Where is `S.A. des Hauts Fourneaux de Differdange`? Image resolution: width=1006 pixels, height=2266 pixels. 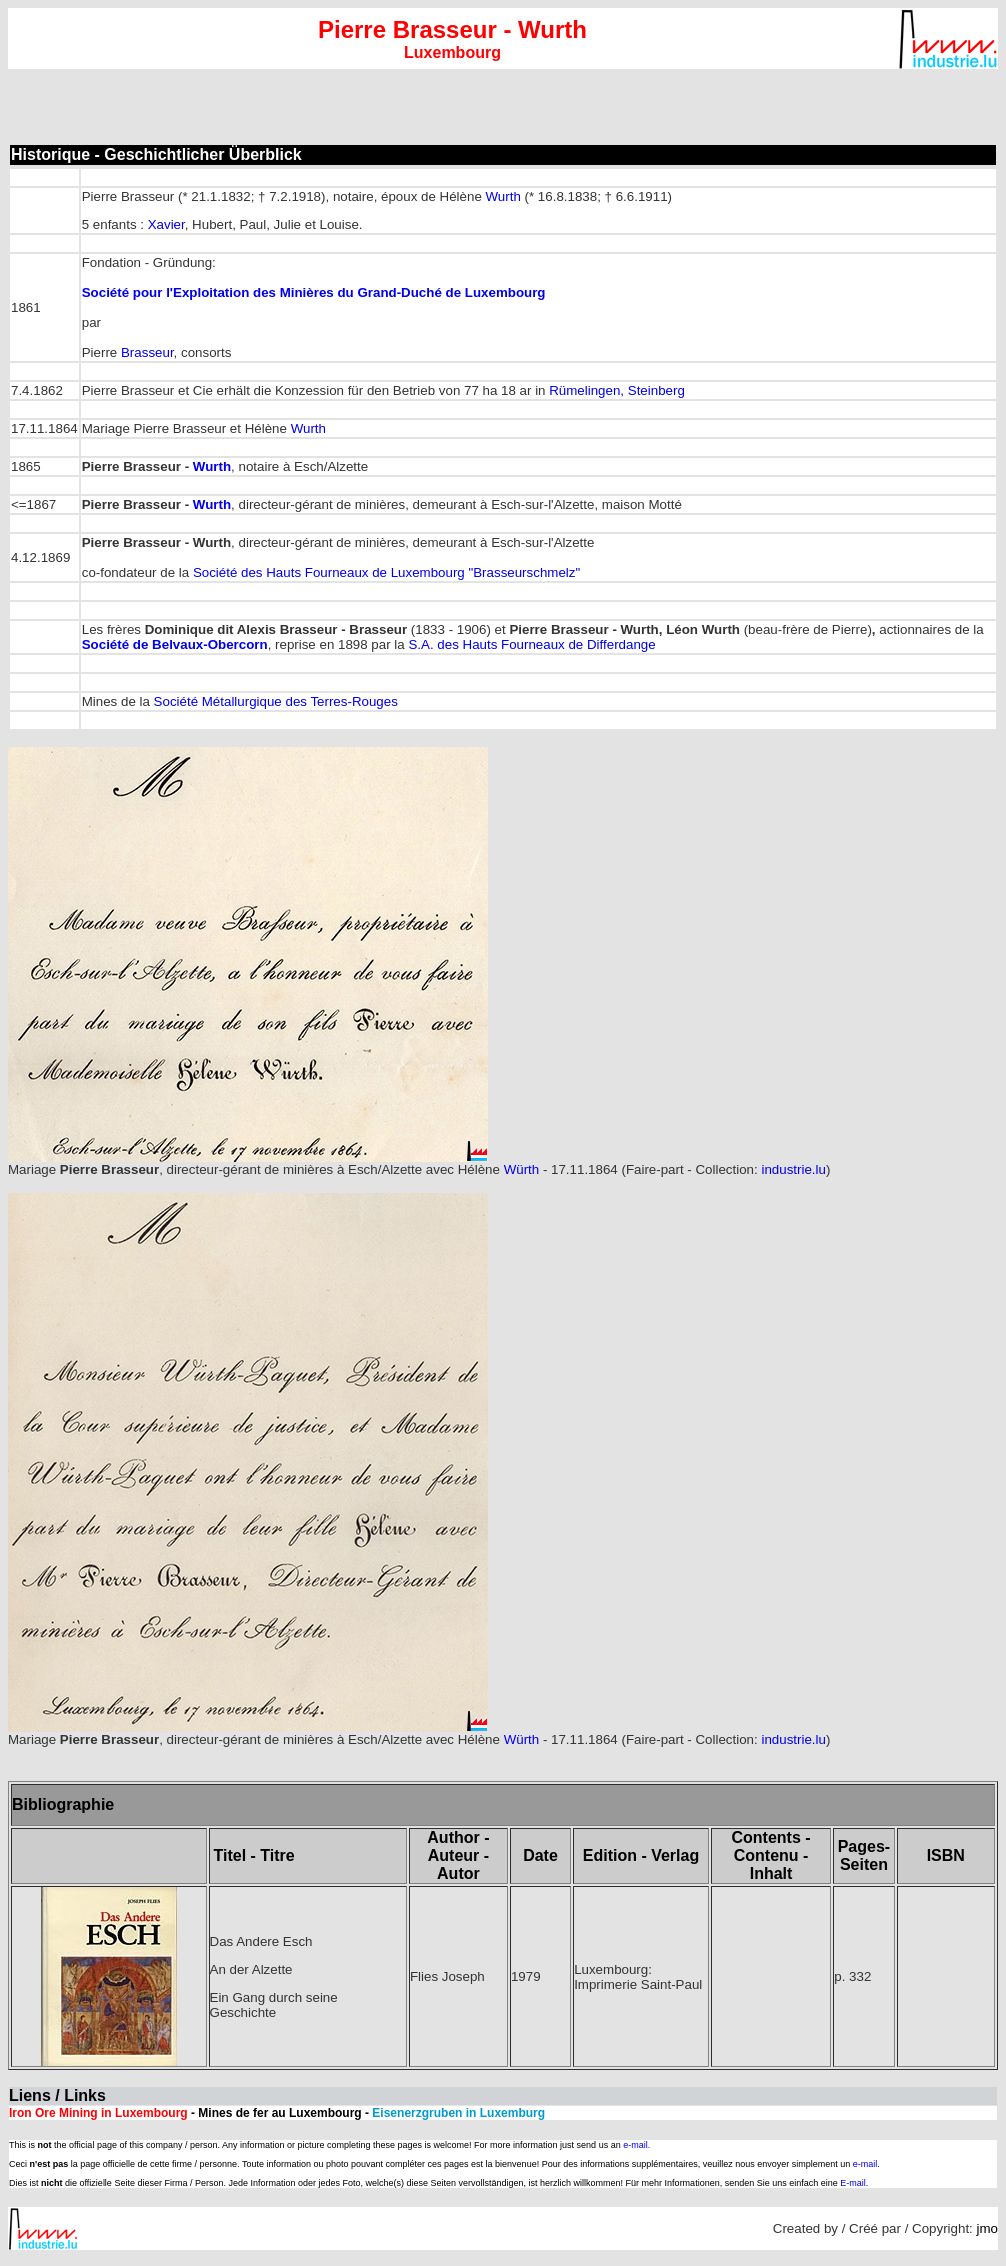 S.A. des Hauts Fourneaux de Differdange is located at coordinates (531, 644).